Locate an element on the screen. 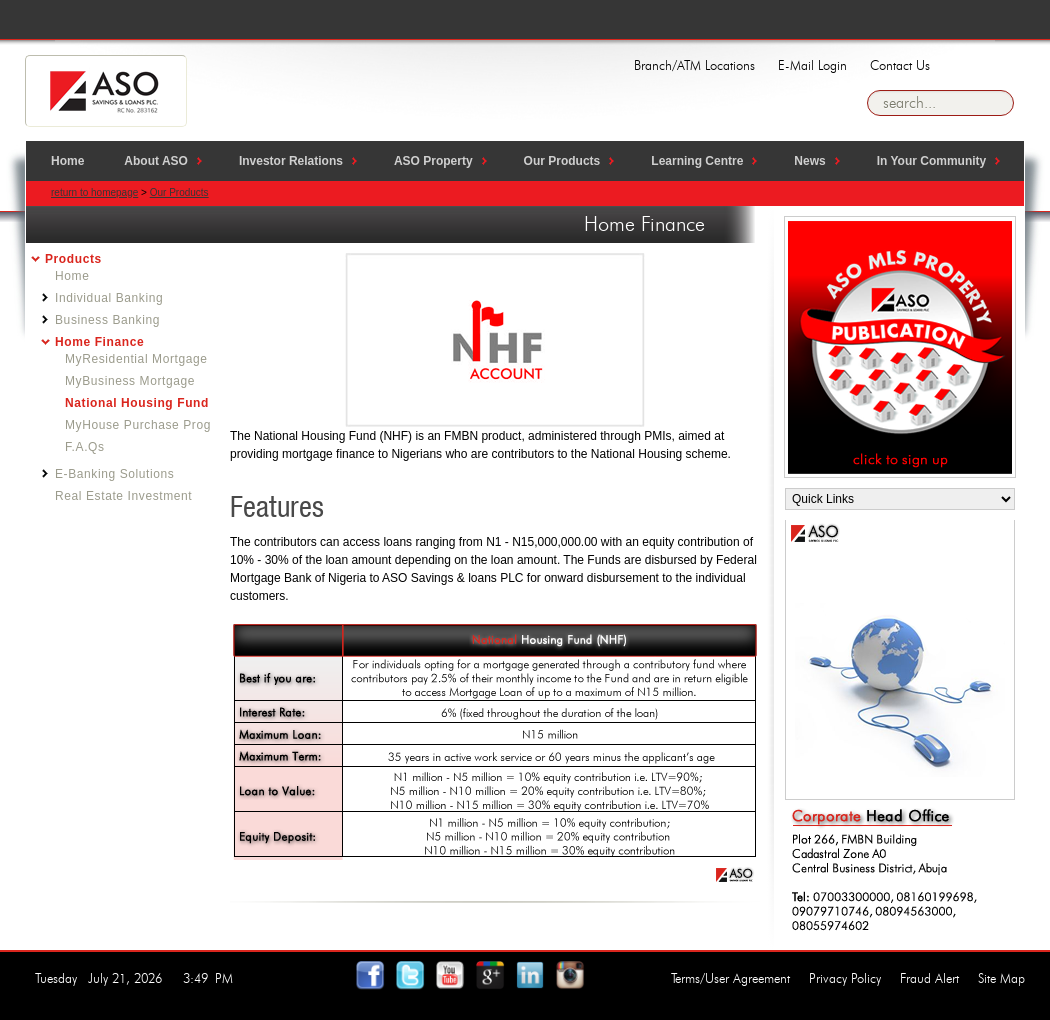 The image size is (1050, 1020). MyResidential Mortgage is located at coordinates (136, 359).